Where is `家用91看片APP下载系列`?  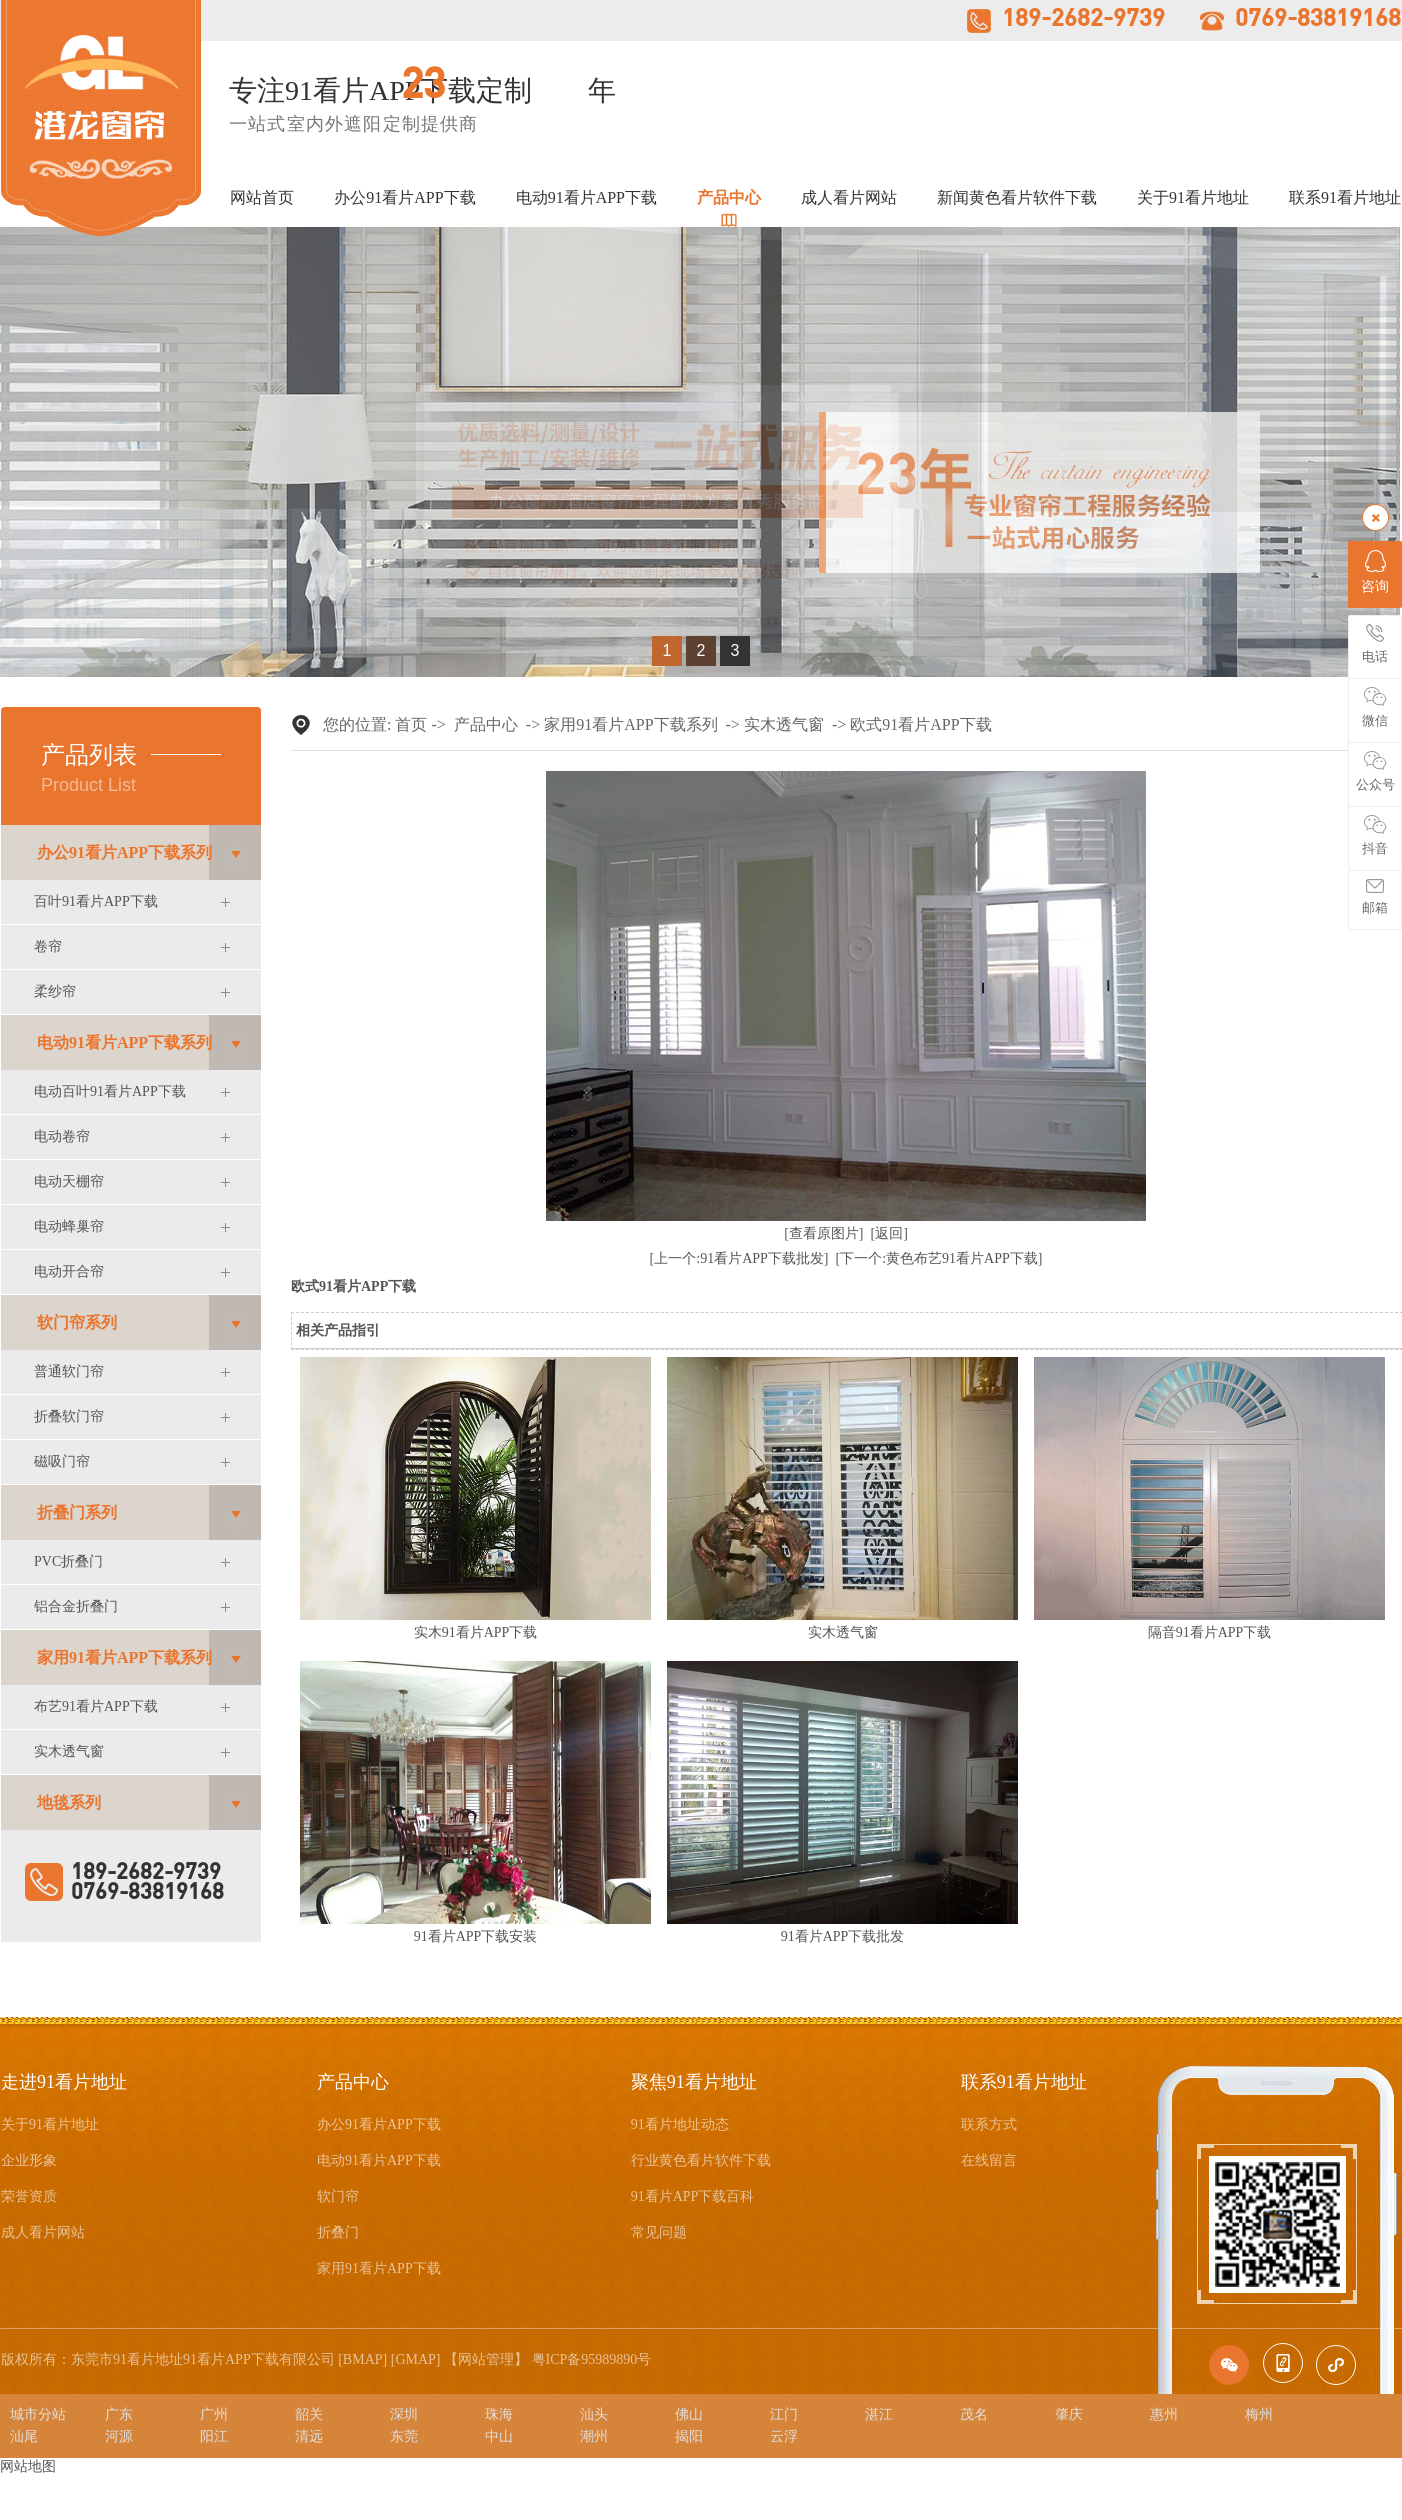
家用91看片APP下载系列 is located at coordinates (124, 1657).